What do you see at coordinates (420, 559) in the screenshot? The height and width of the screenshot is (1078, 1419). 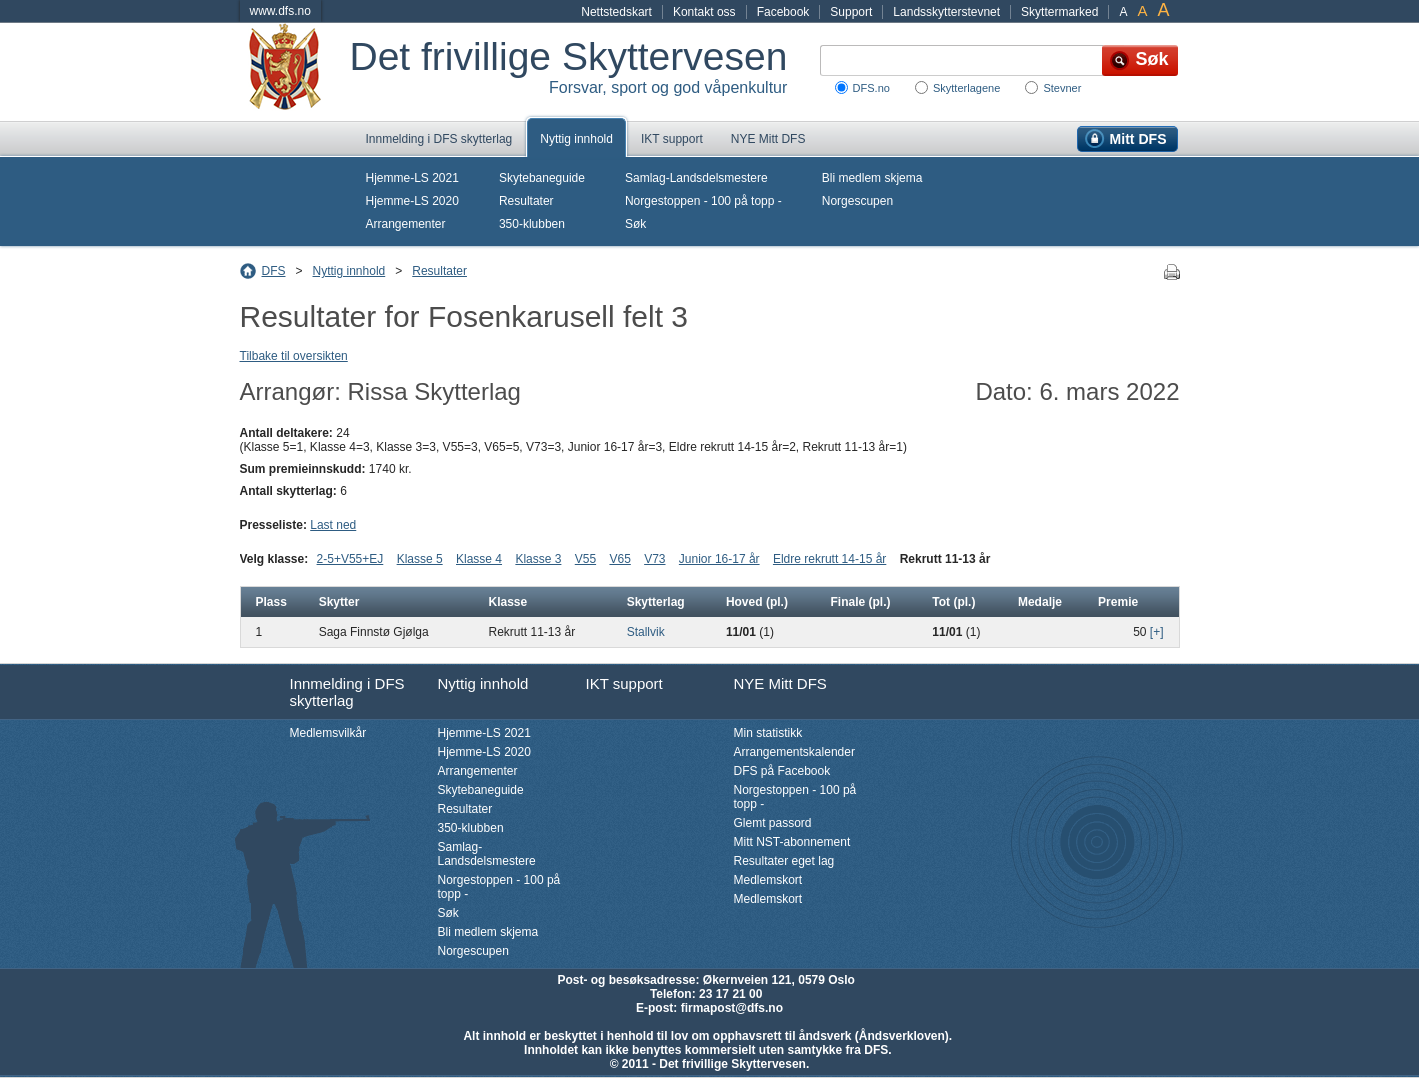 I see `Klasse 5` at bounding box center [420, 559].